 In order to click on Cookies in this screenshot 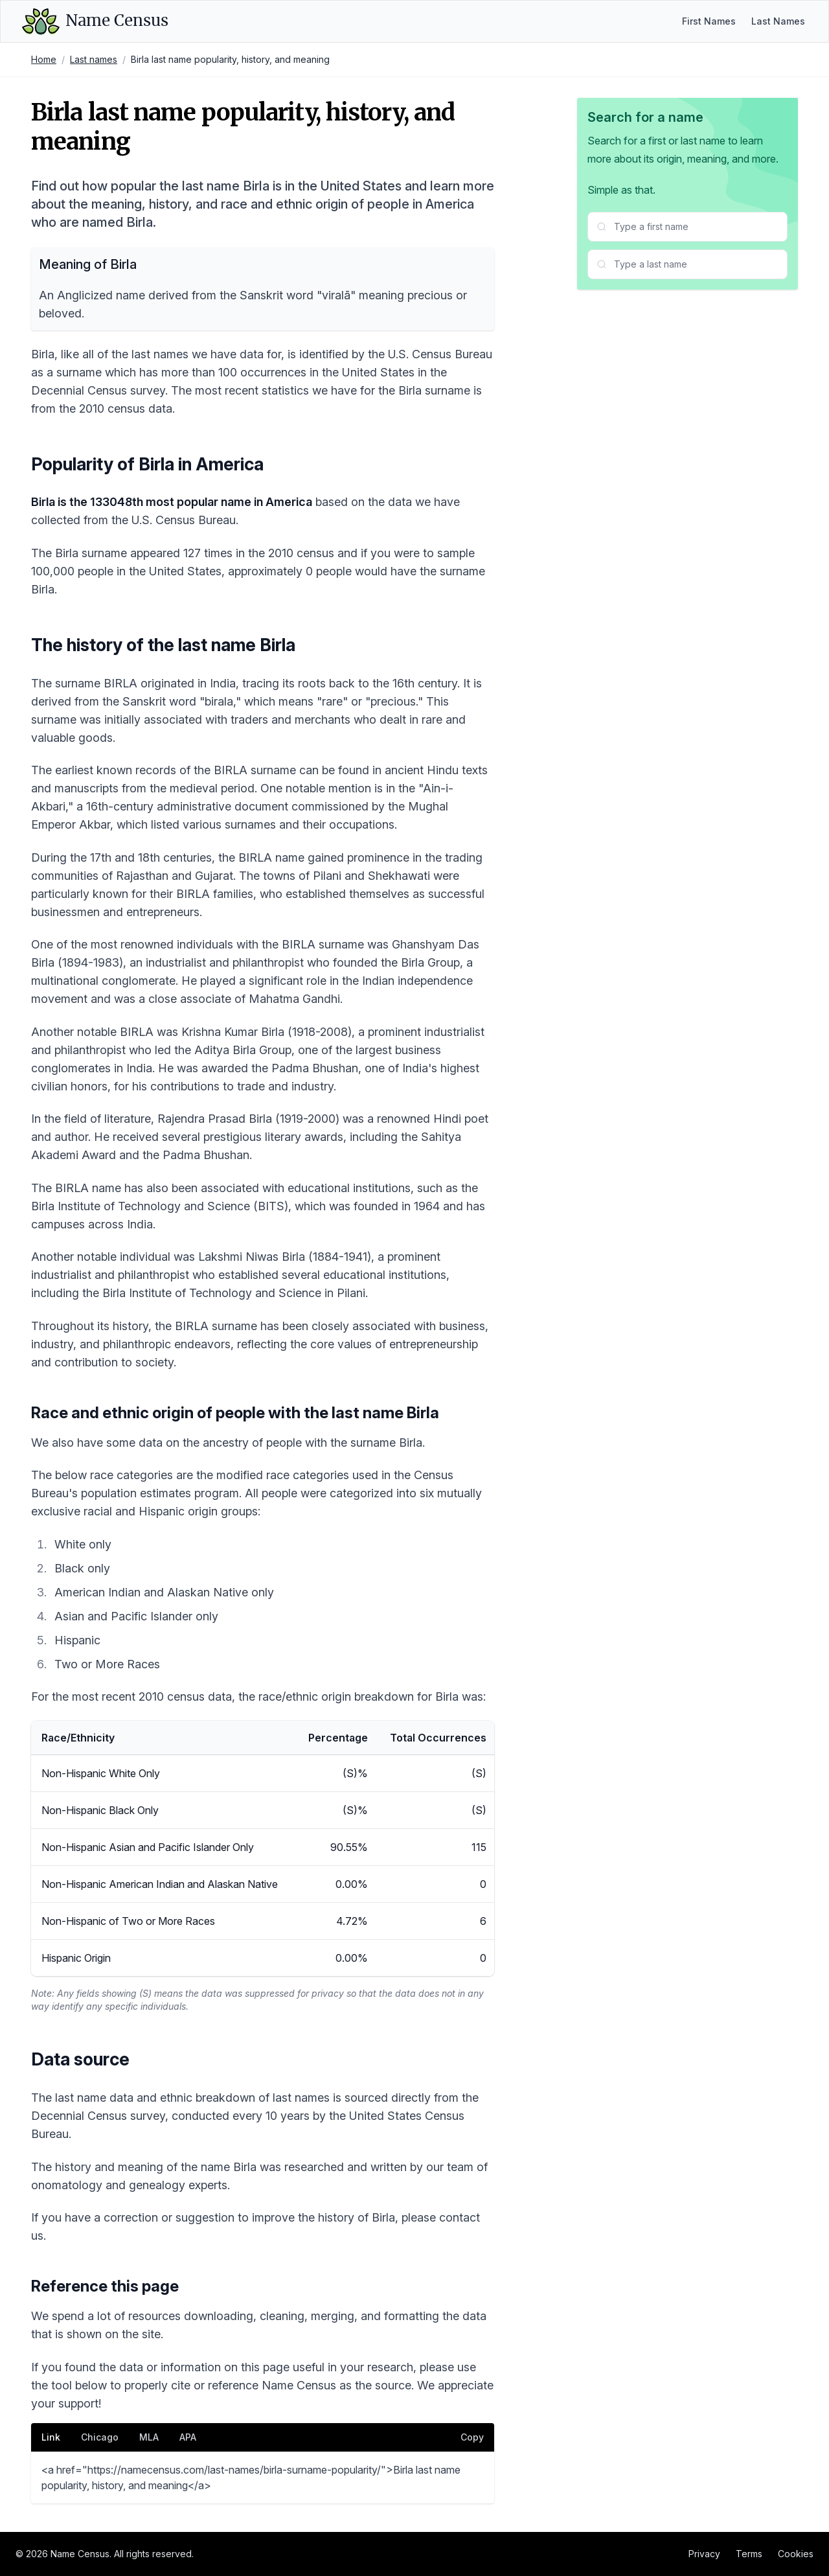, I will do `click(795, 2553)`.